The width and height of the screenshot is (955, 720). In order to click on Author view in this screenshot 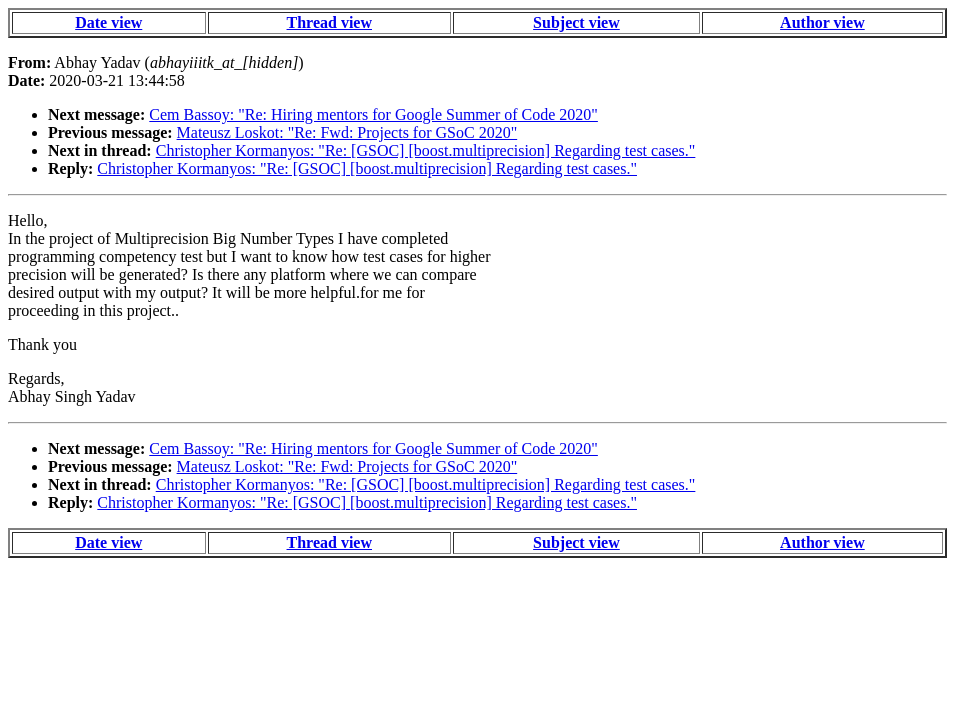, I will do `click(822, 22)`.